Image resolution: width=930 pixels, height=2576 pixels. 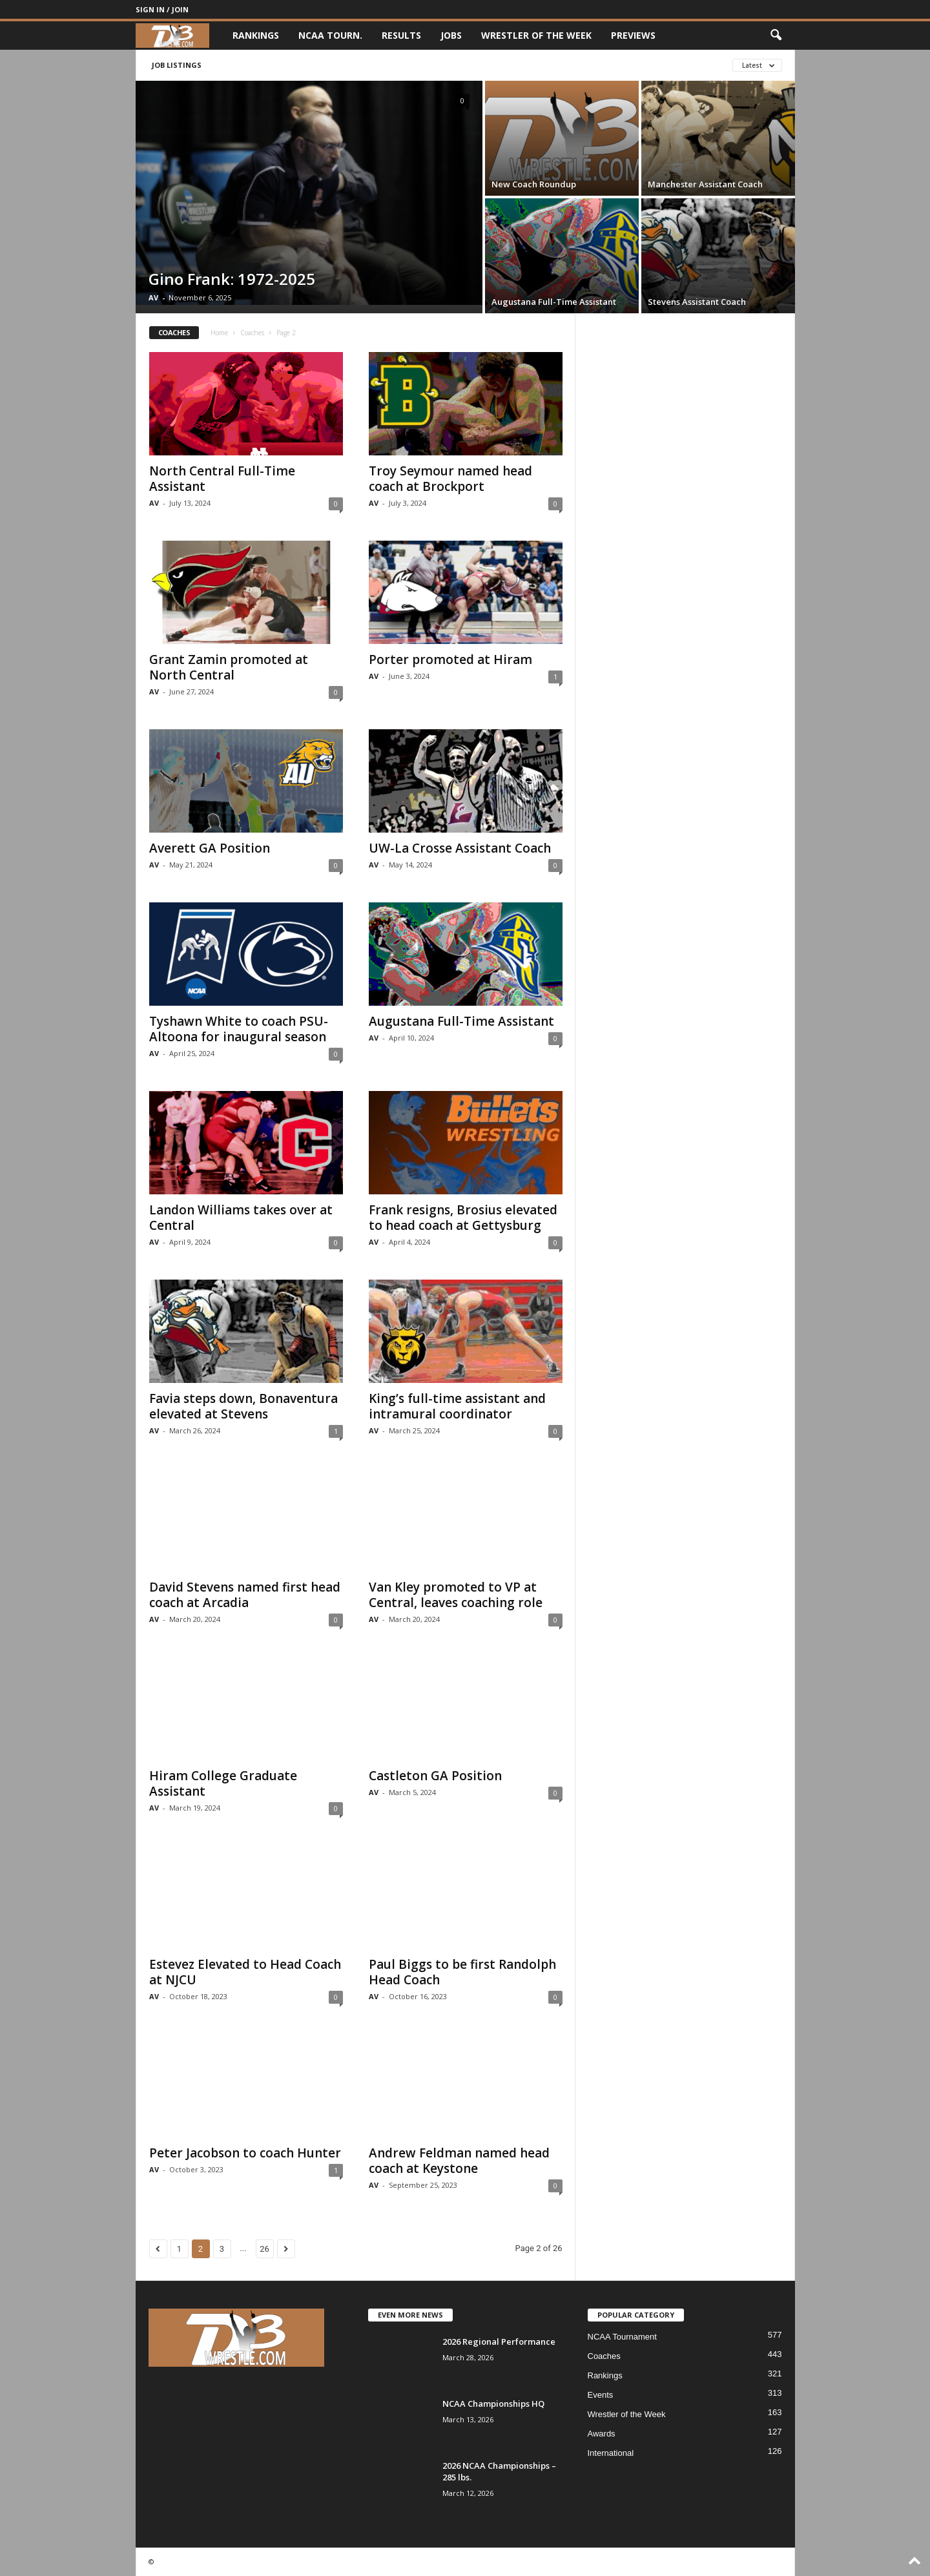 I want to click on Wrestler of the Week, so click(x=536, y=35).